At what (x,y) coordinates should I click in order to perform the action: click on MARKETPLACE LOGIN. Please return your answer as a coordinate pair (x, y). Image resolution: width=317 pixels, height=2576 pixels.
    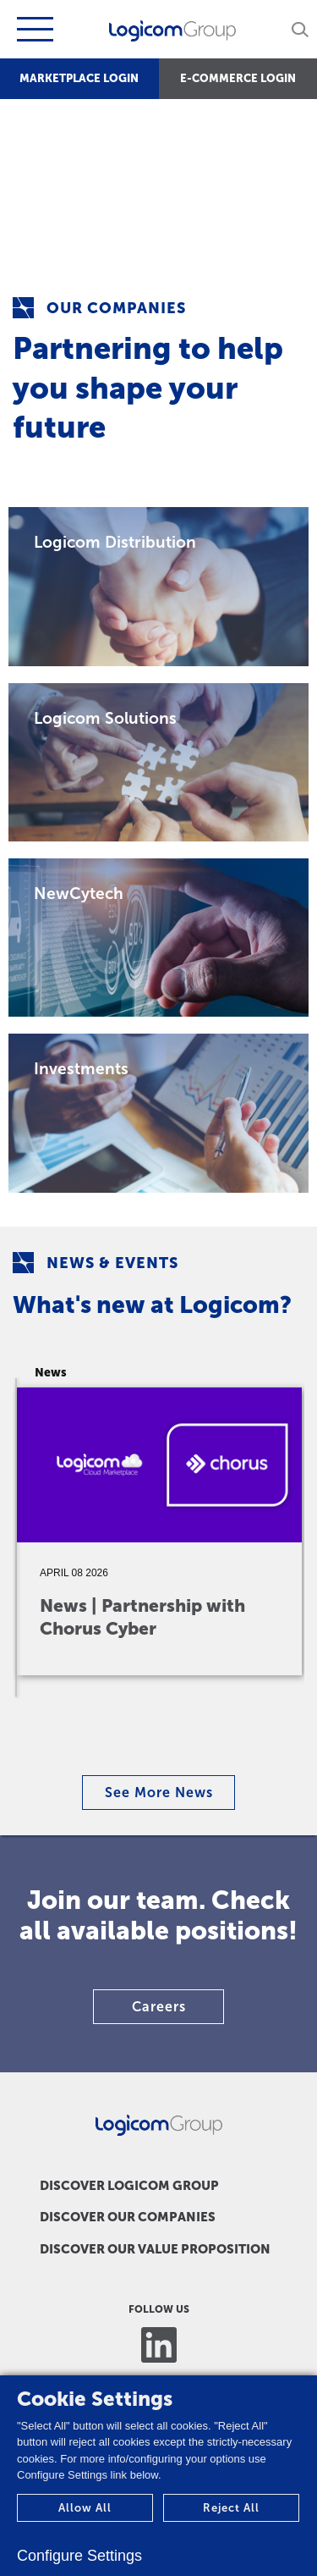
    Looking at the image, I should click on (79, 78).